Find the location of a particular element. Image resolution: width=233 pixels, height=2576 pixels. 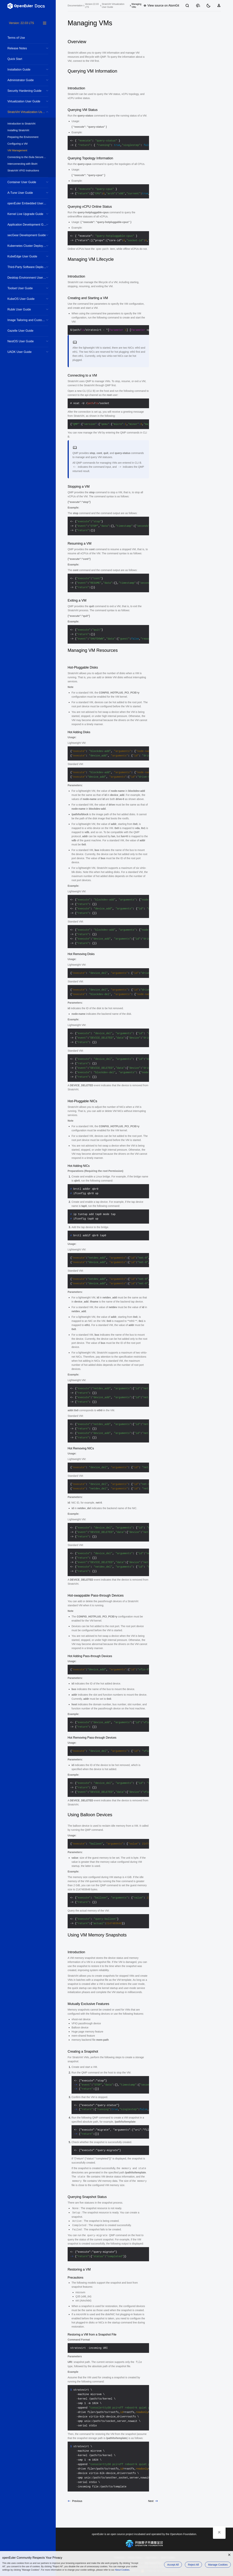

Rubik User Guide [treeitem] is located at coordinates (24, 309).